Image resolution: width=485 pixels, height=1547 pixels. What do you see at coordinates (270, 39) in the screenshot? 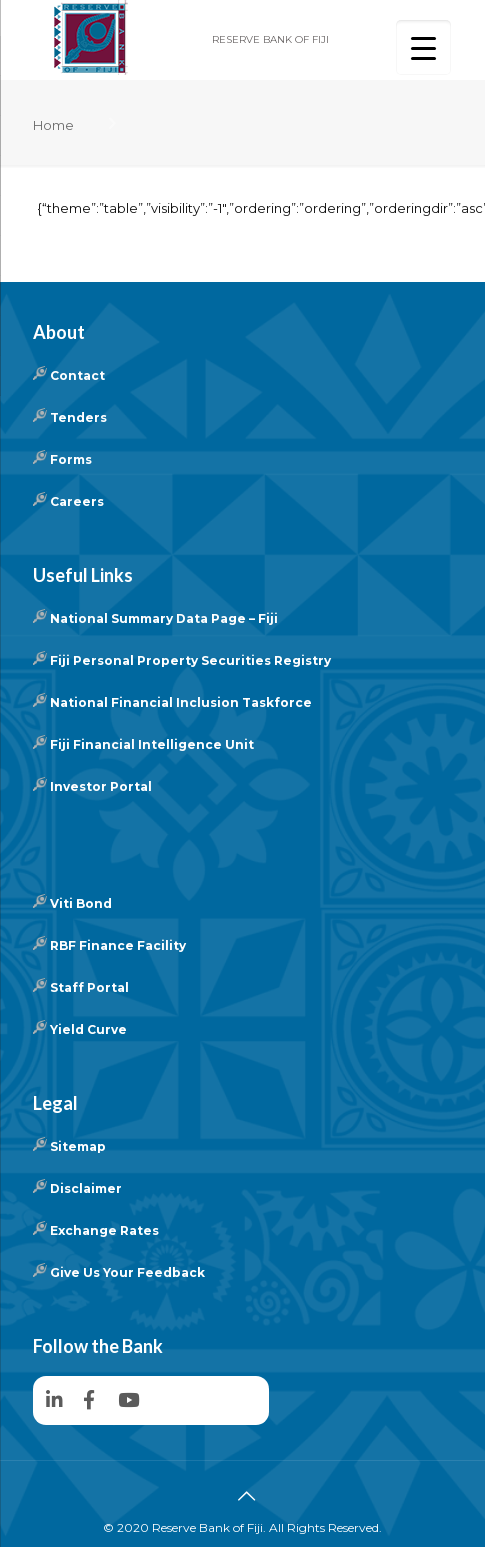
I see `RESERVE BANK OF FIJI` at bounding box center [270, 39].